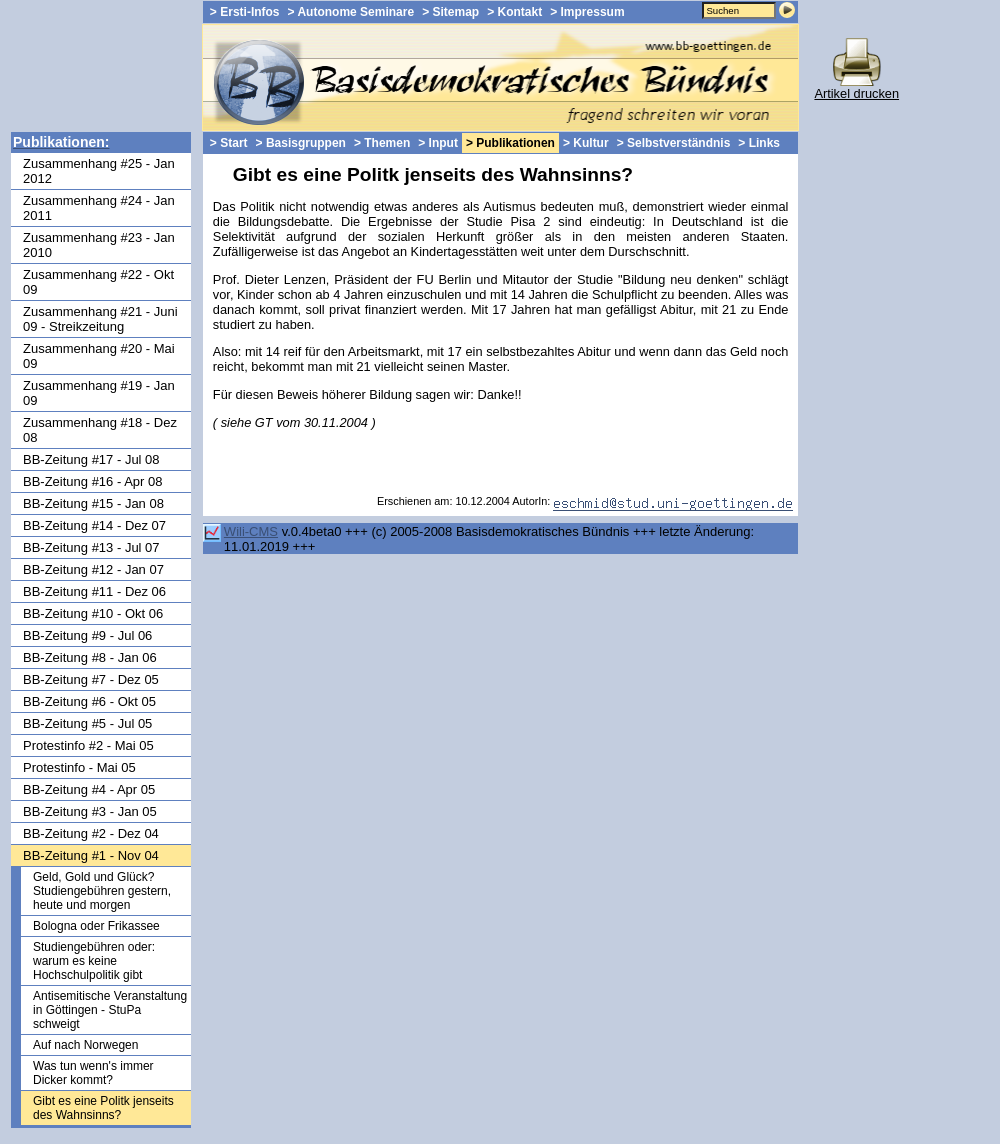 The image size is (1000, 1144). I want to click on Protestinfo #2 - Mai 05, so click(88, 745).